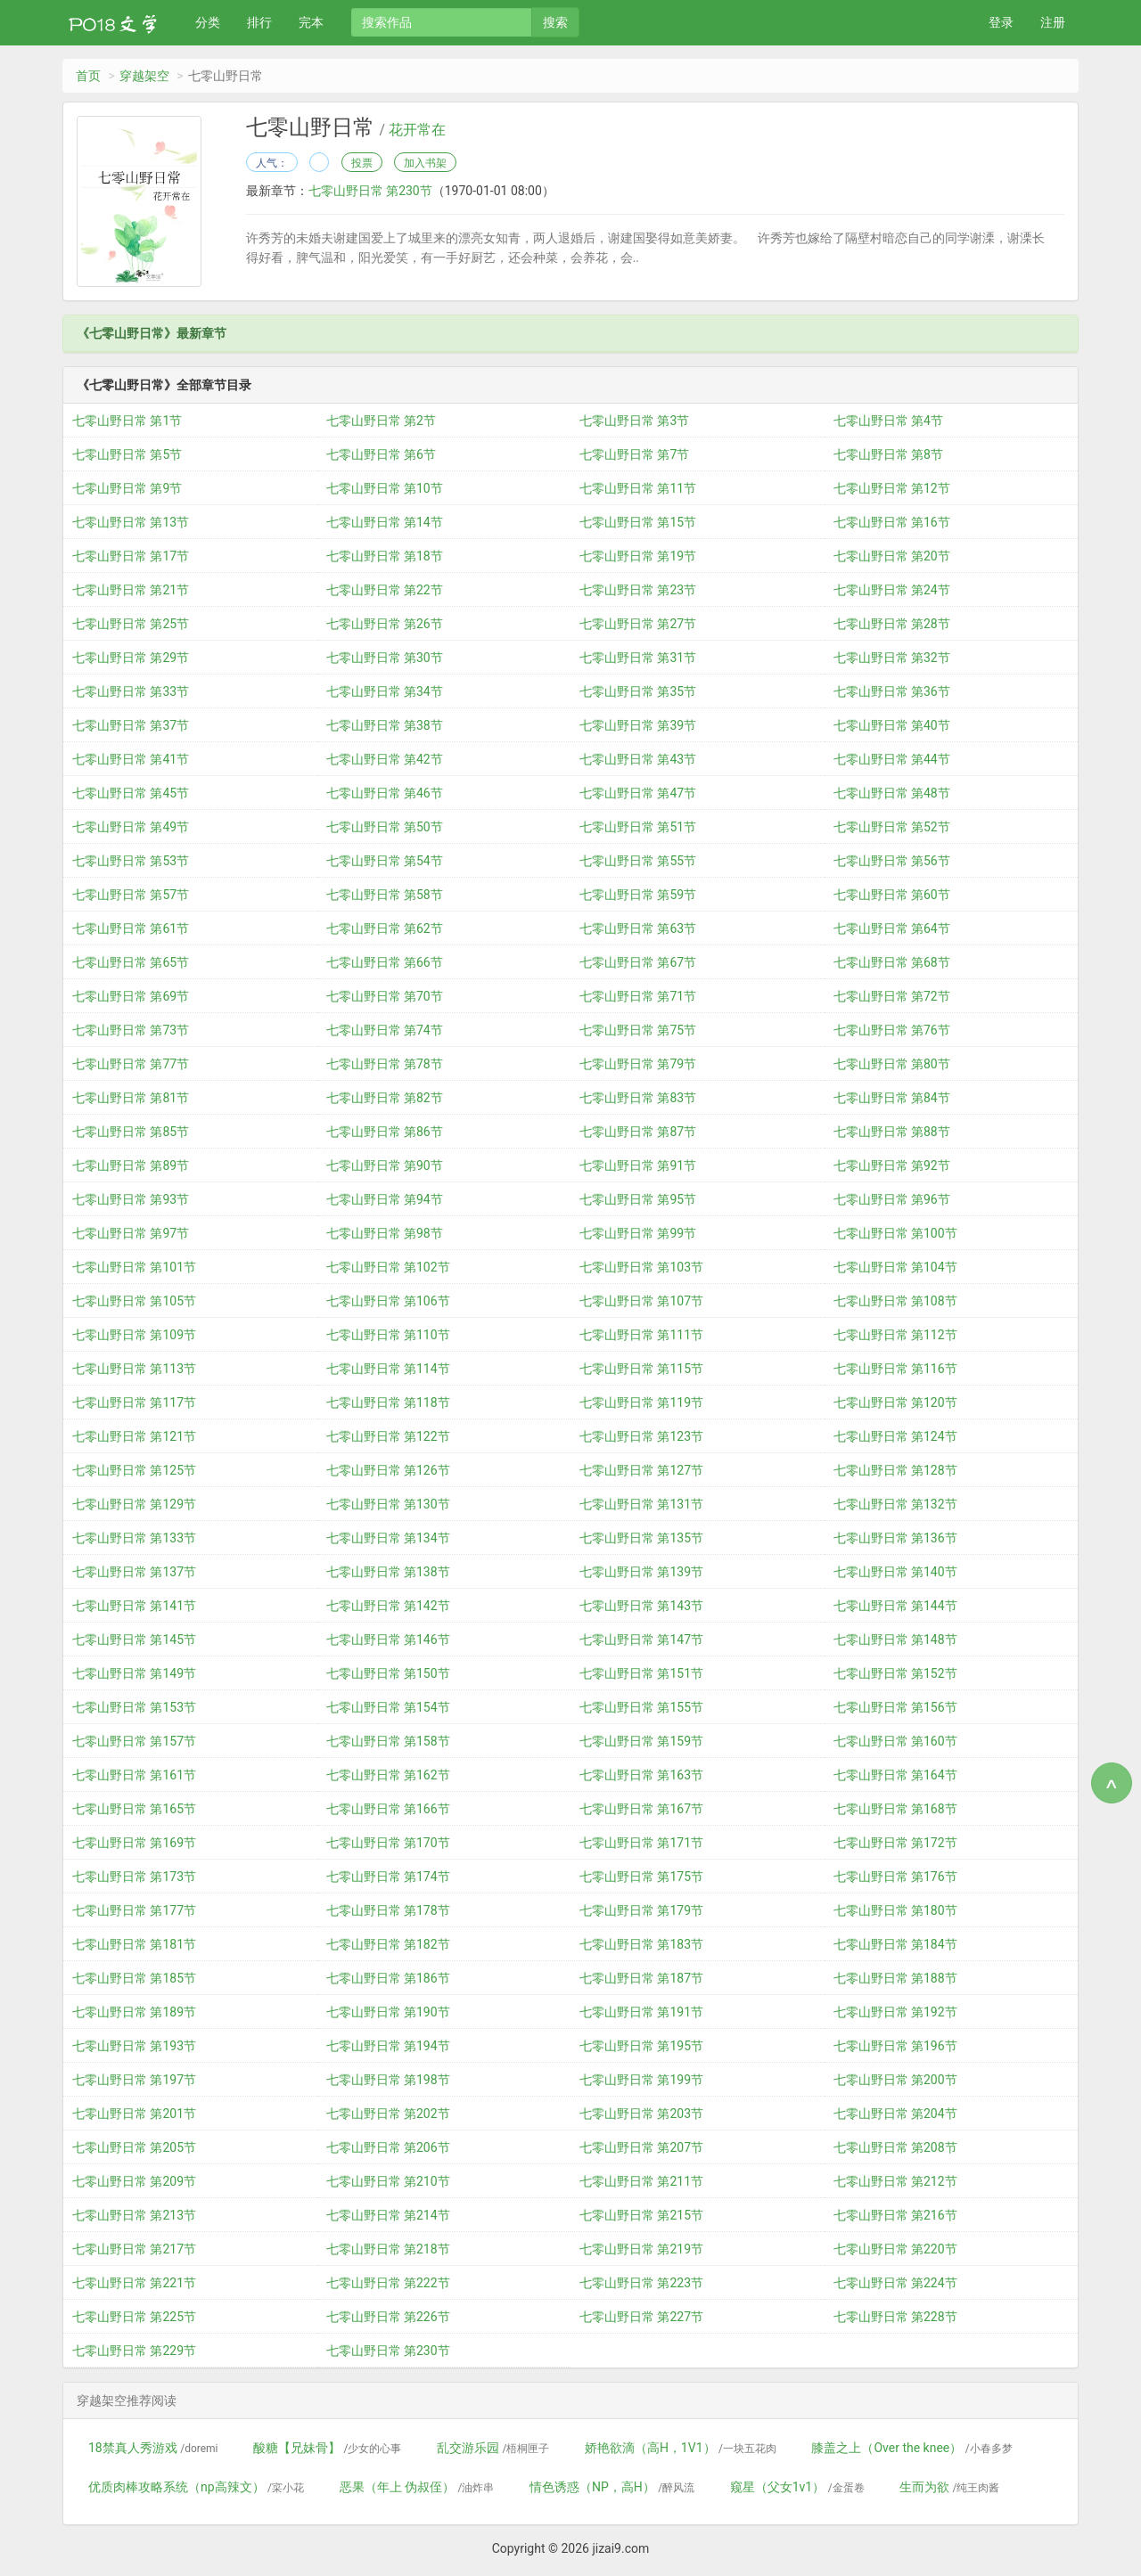  Describe the element at coordinates (891, 522) in the screenshot. I see `七零山野日常 第16节` at that location.